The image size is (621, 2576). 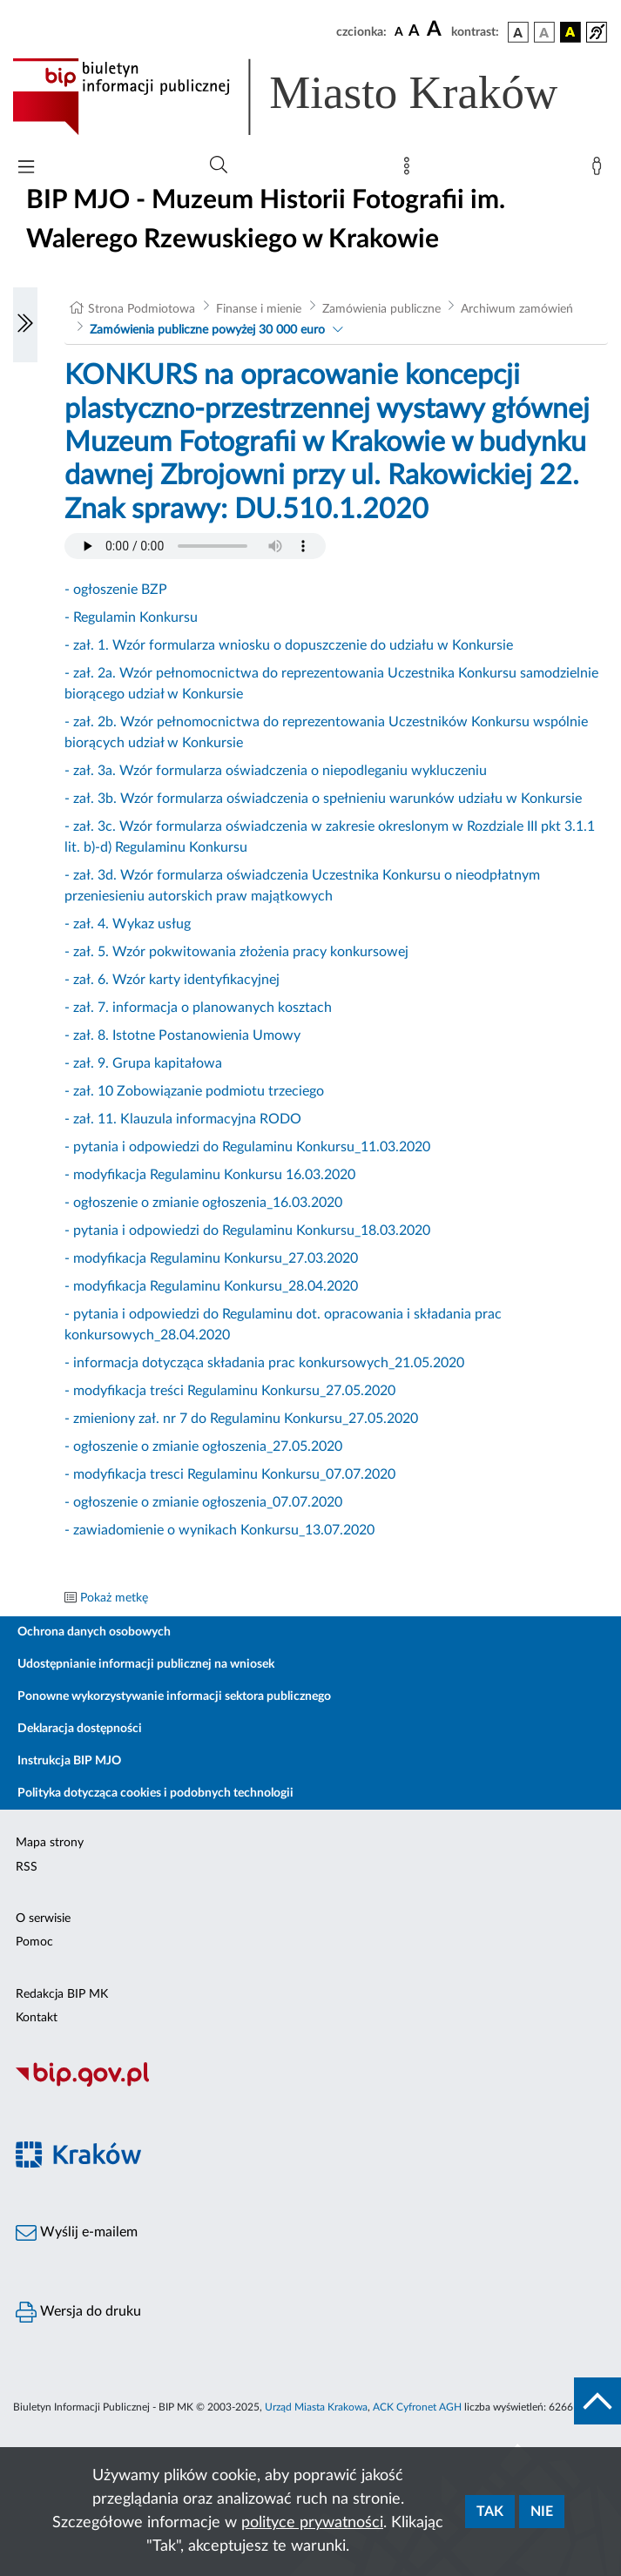 What do you see at coordinates (79, 1729) in the screenshot?
I see `Deklaracja dostępności` at bounding box center [79, 1729].